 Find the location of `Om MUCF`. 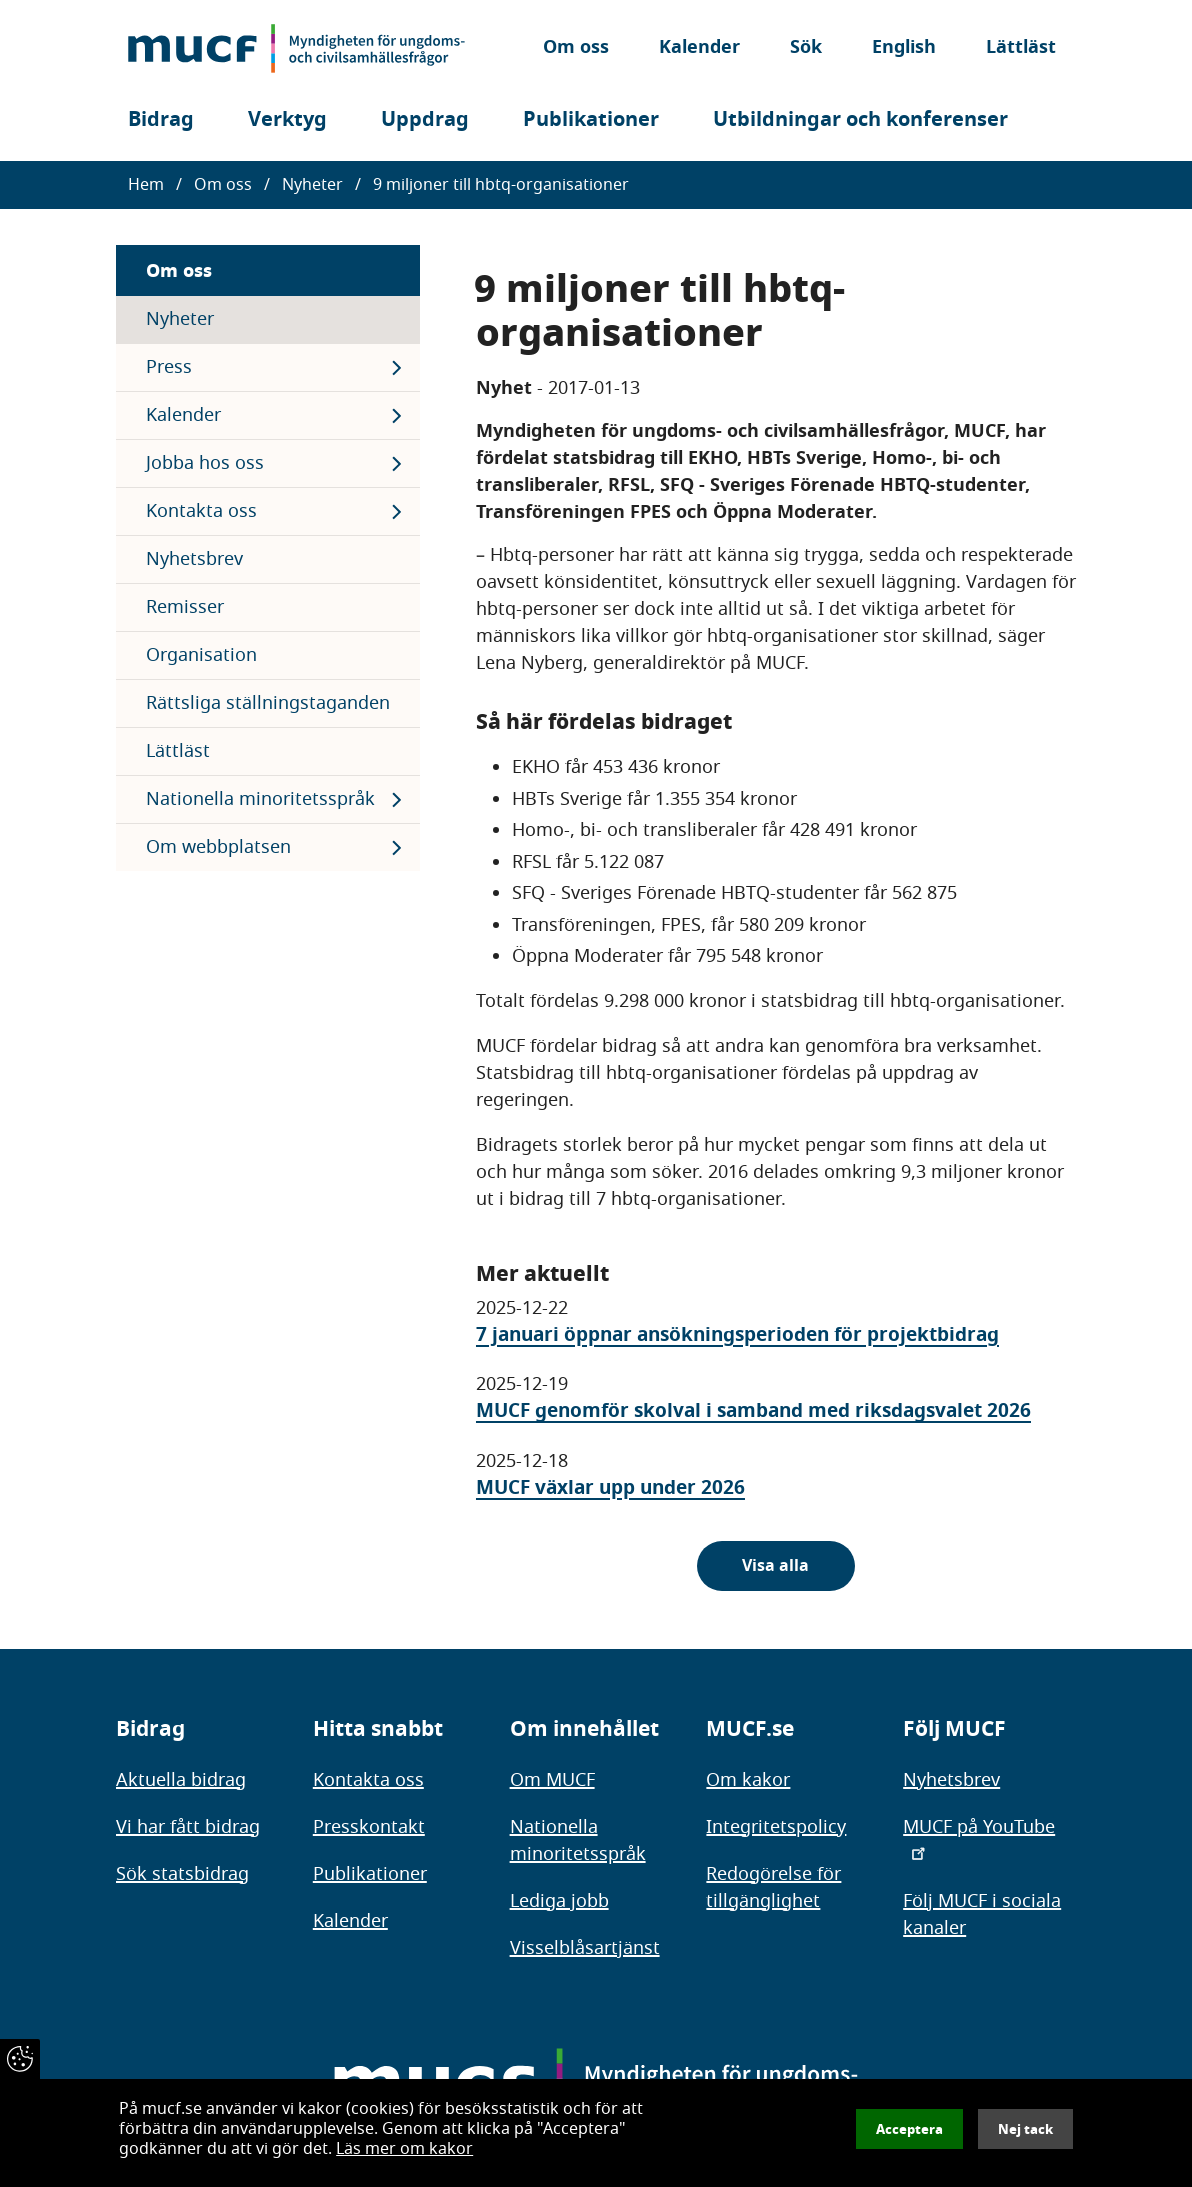

Om MUCF is located at coordinates (552, 1780).